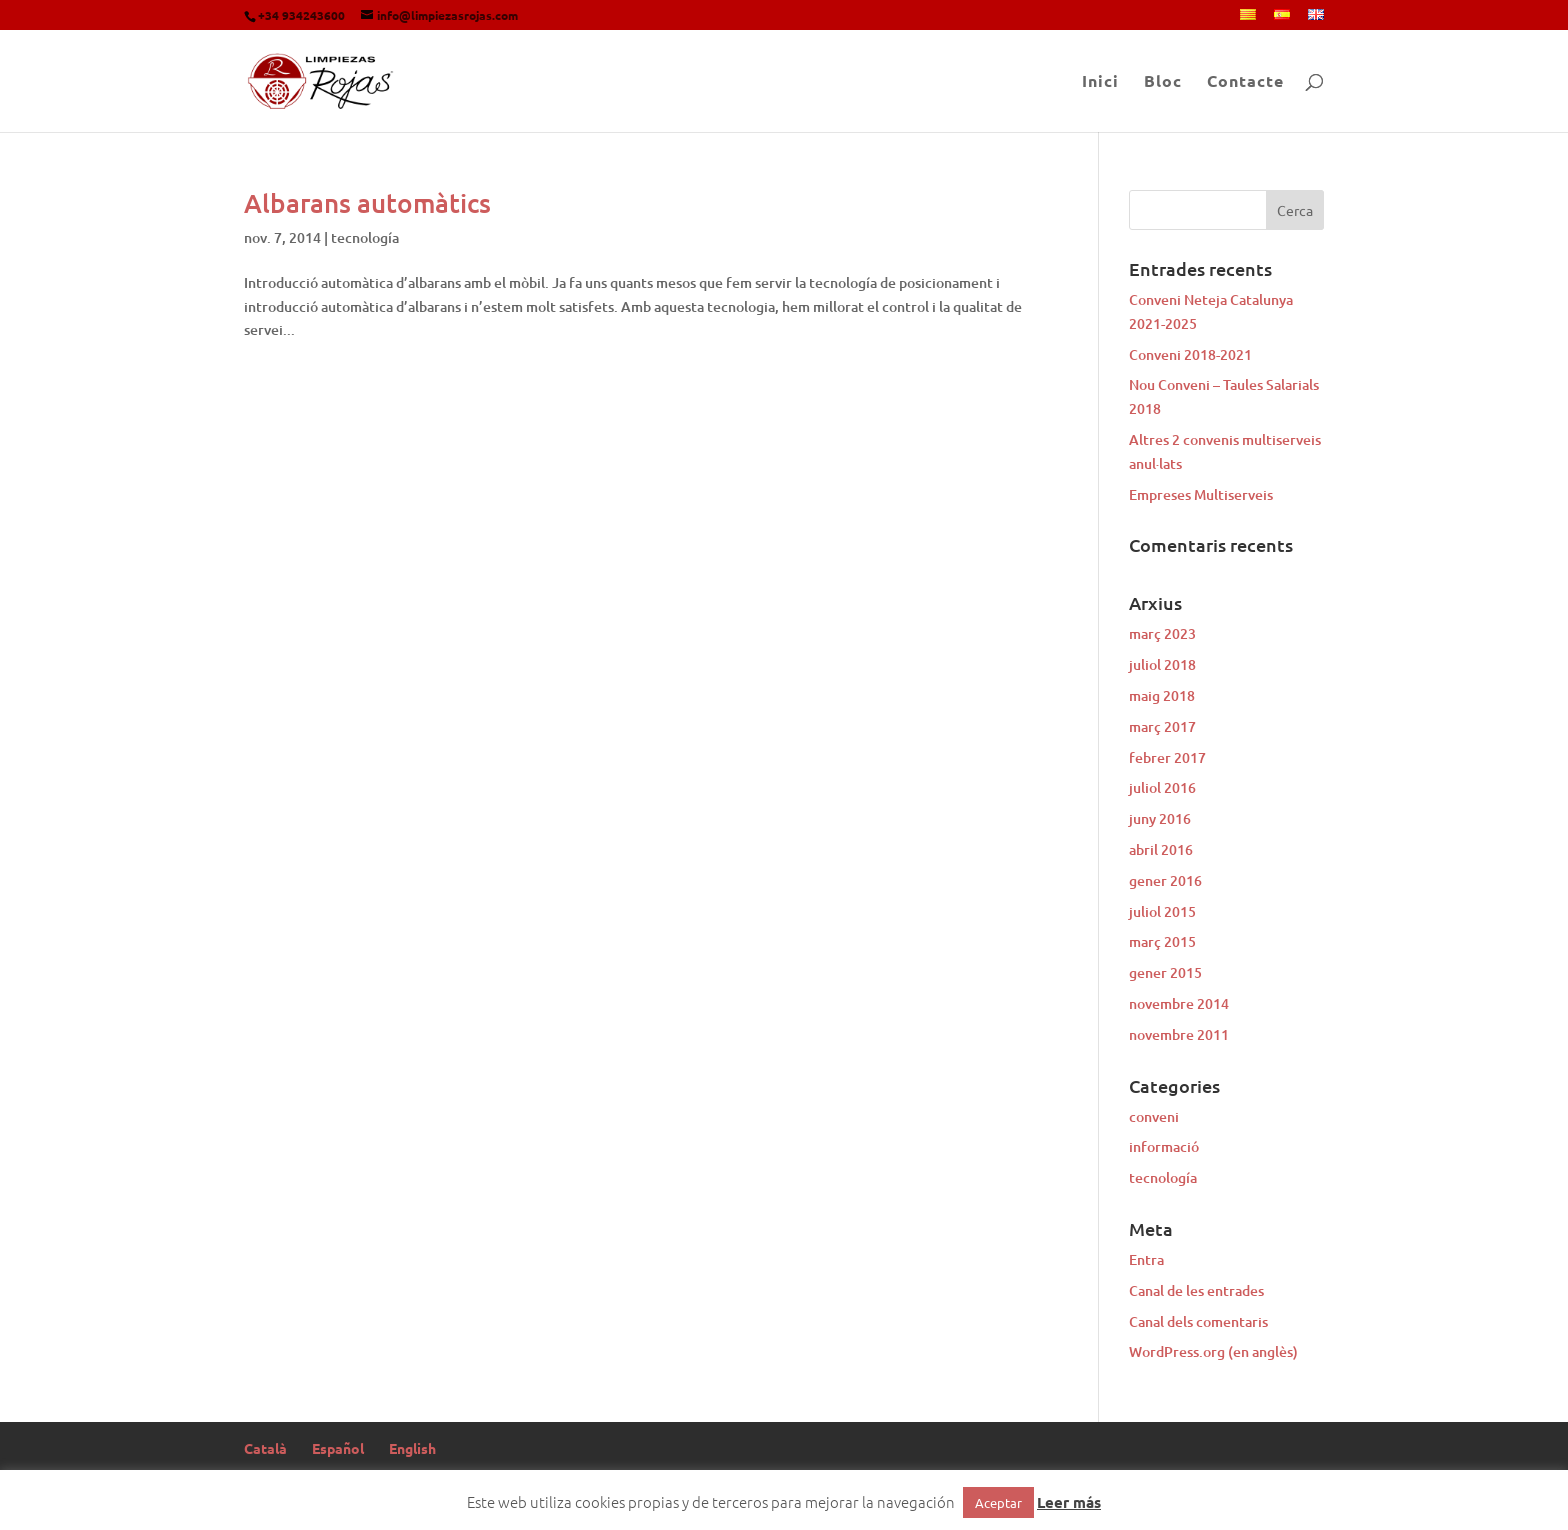  Describe the element at coordinates (367, 202) in the screenshot. I see `Albarans automàtics` at that location.